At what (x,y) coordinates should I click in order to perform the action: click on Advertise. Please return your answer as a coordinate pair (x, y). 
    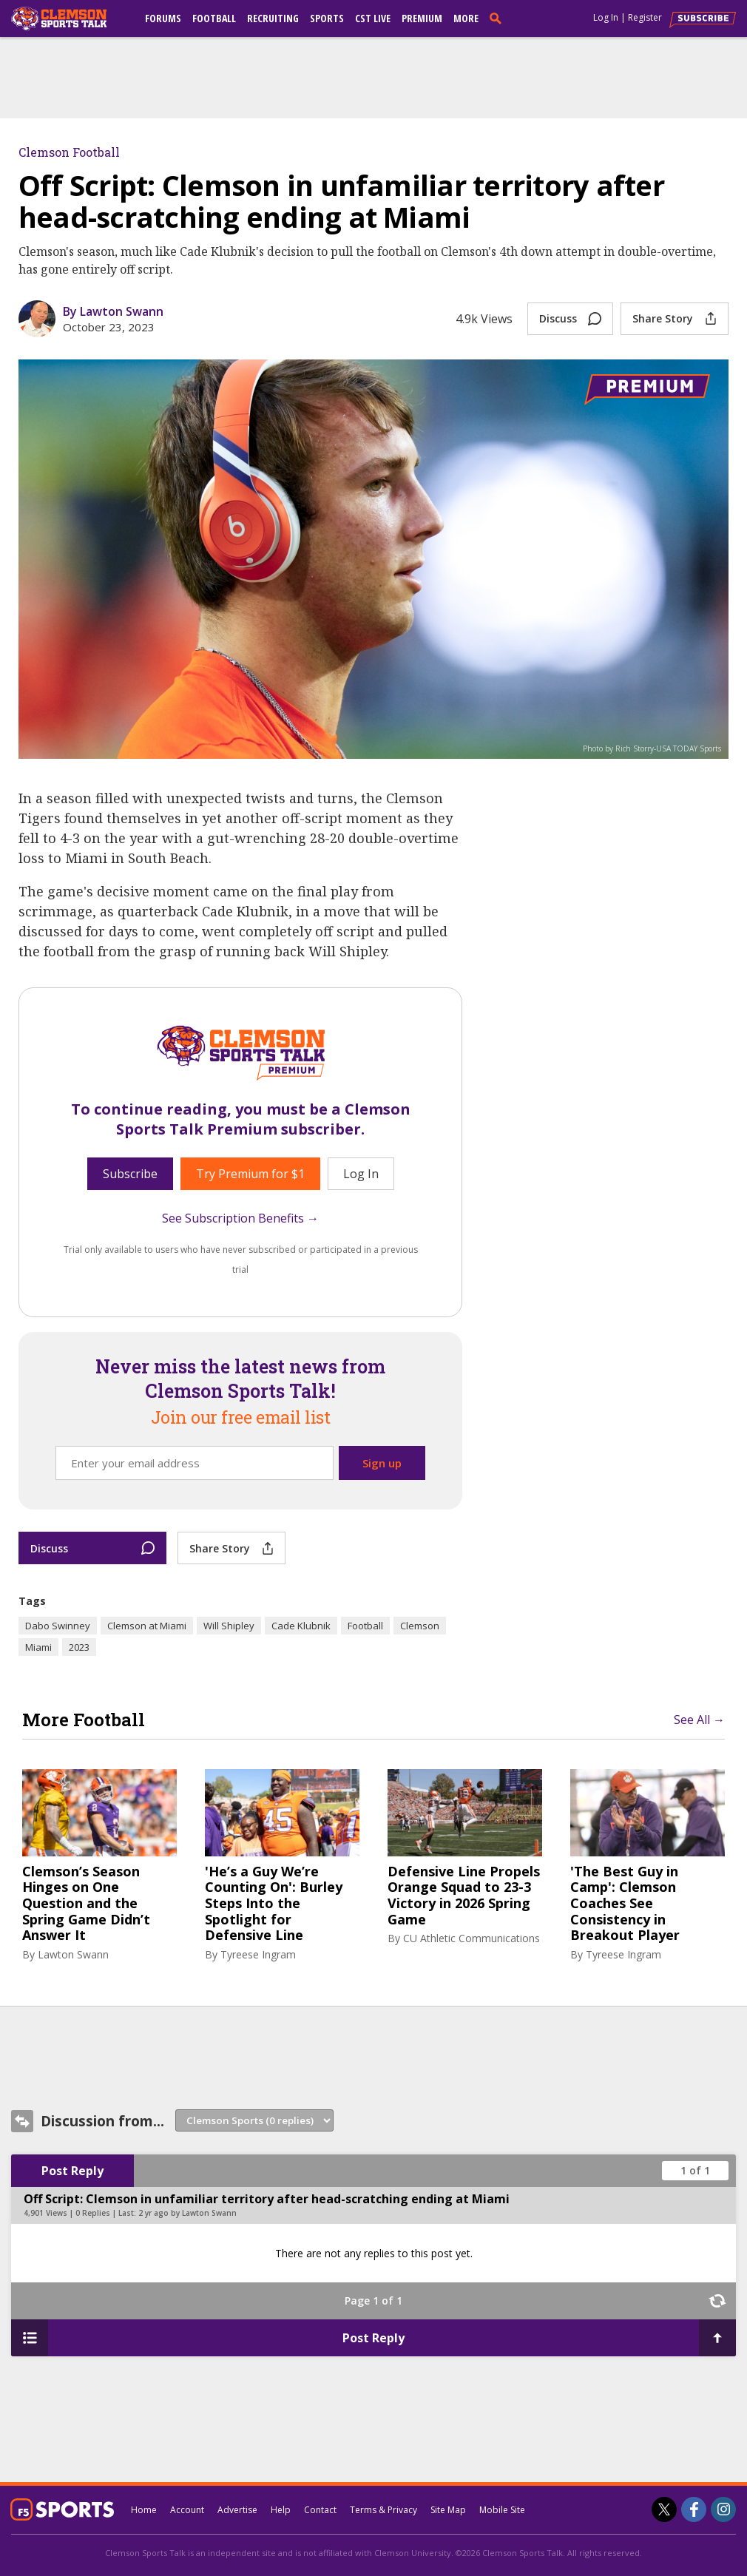
    Looking at the image, I should click on (237, 2510).